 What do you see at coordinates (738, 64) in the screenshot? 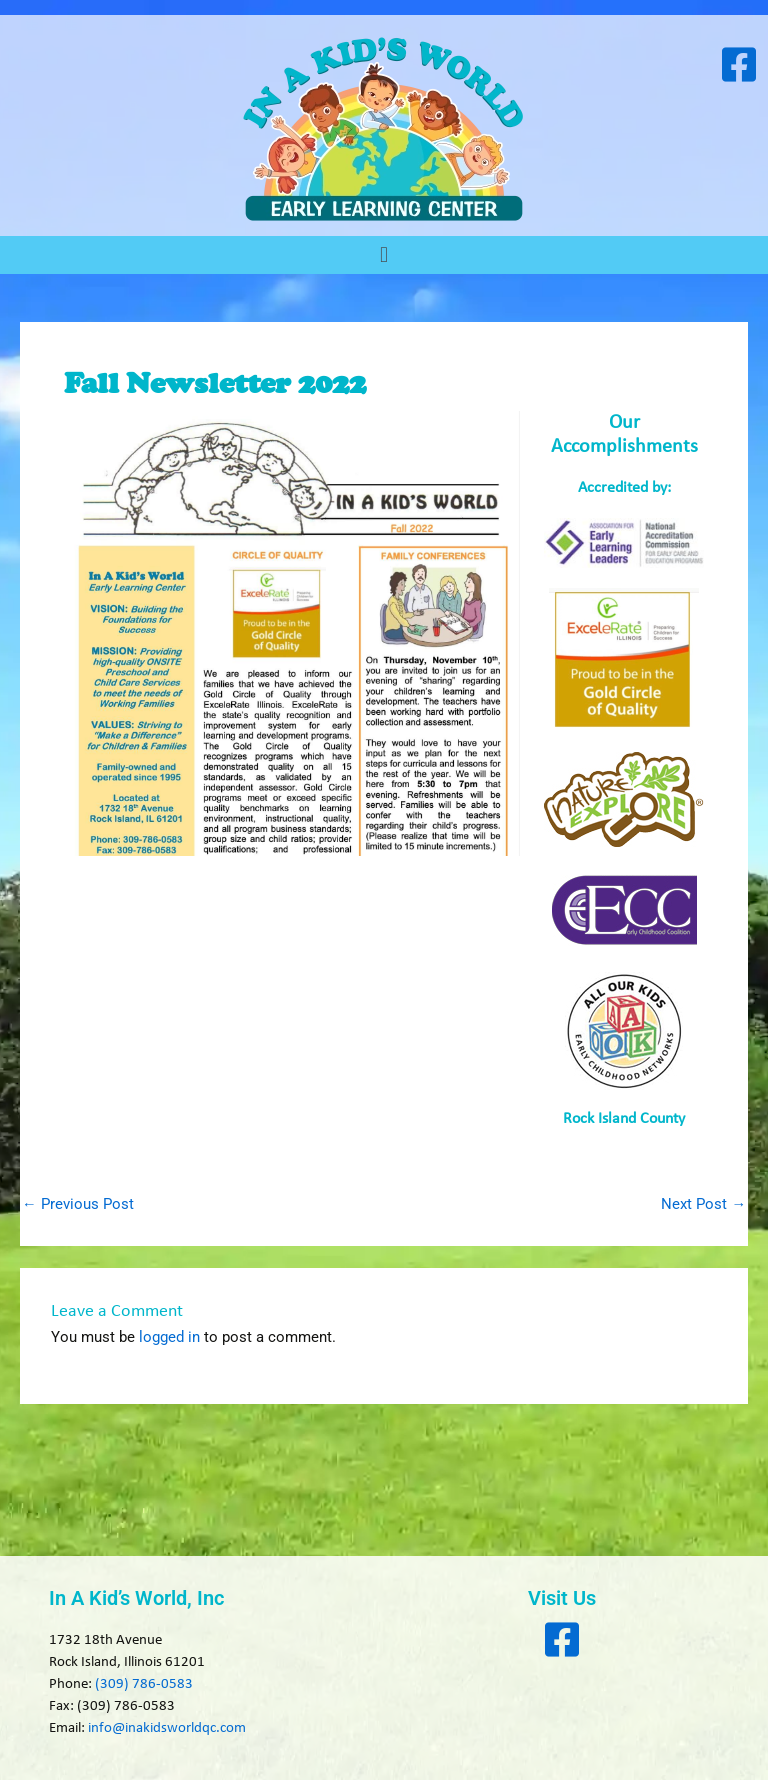
I see `[Visit our Facebook page]` at bounding box center [738, 64].